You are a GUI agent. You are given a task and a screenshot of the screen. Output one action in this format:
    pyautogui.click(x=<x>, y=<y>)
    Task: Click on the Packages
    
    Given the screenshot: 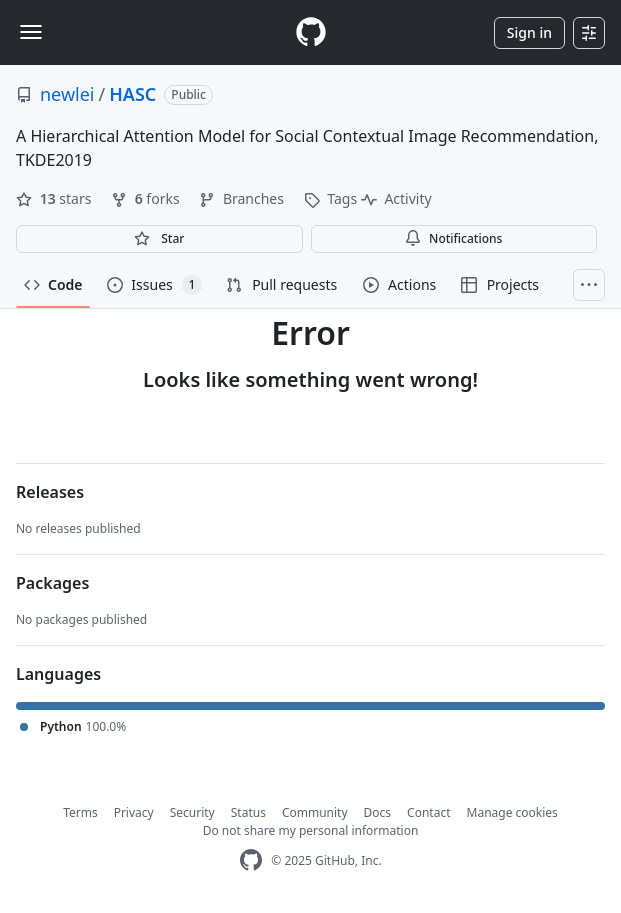 What is the action you would take?
    pyautogui.click(x=52, y=583)
    